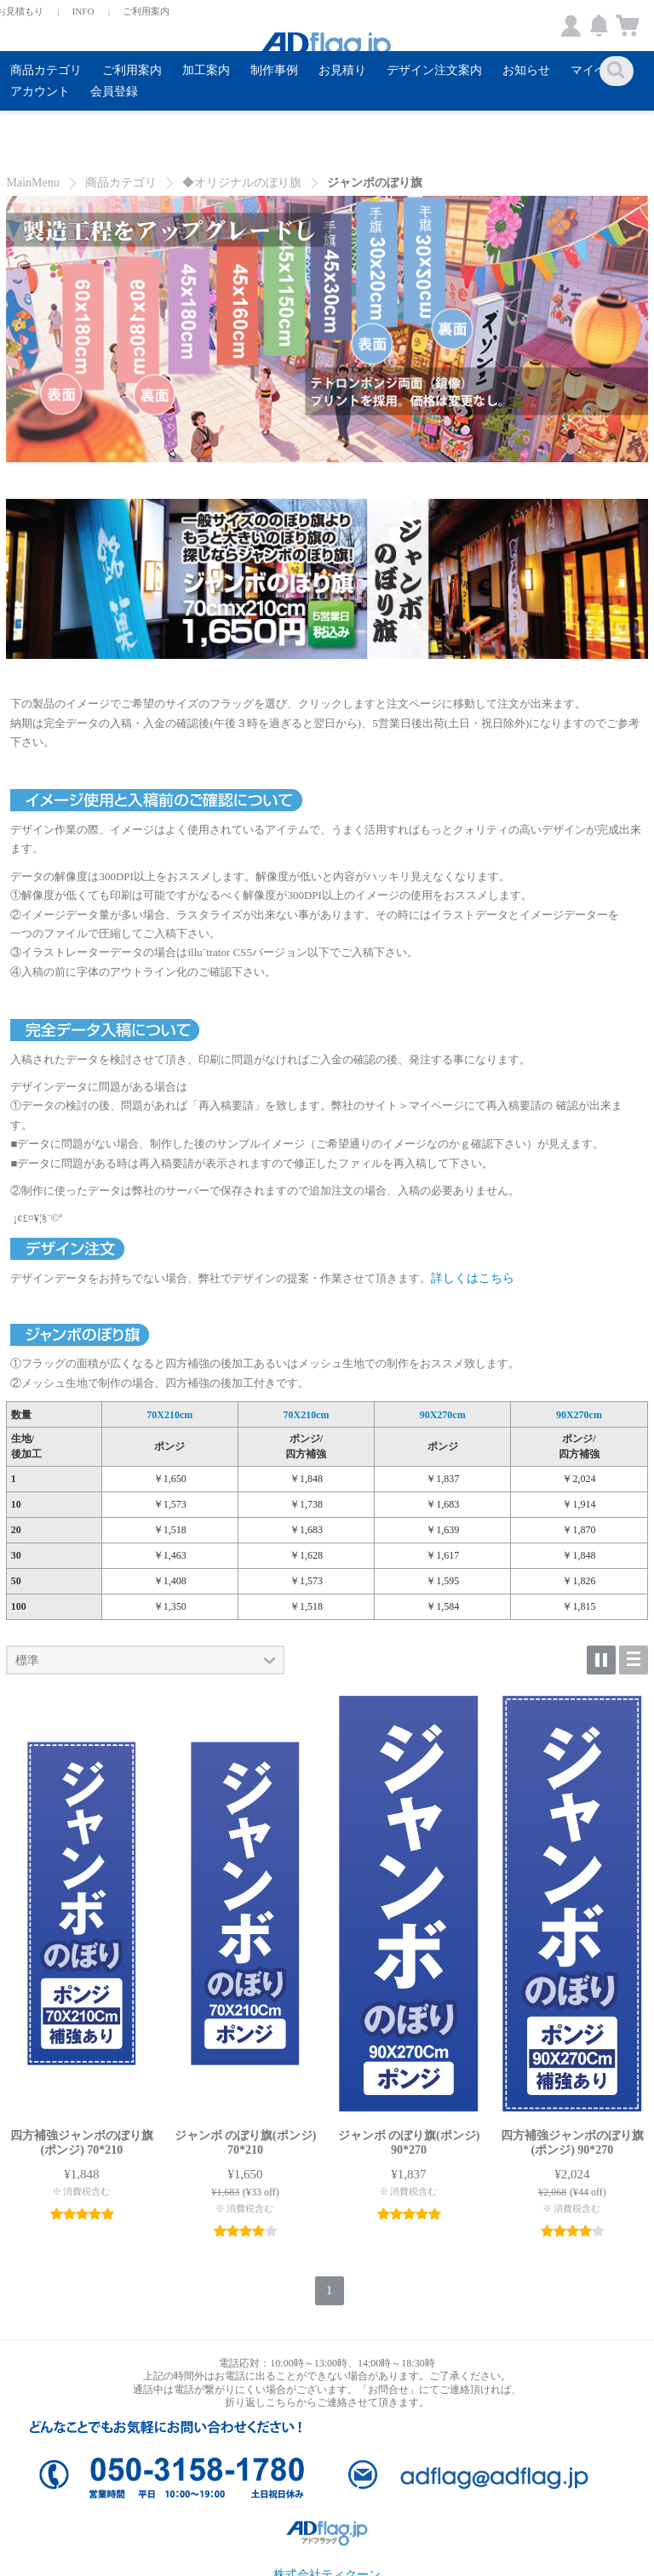 This screenshot has width=654, height=2576. What do you see at coordinates (443, 1415) in the screenshot?
I see `90X270cm` at bounding box center [443, 1415].